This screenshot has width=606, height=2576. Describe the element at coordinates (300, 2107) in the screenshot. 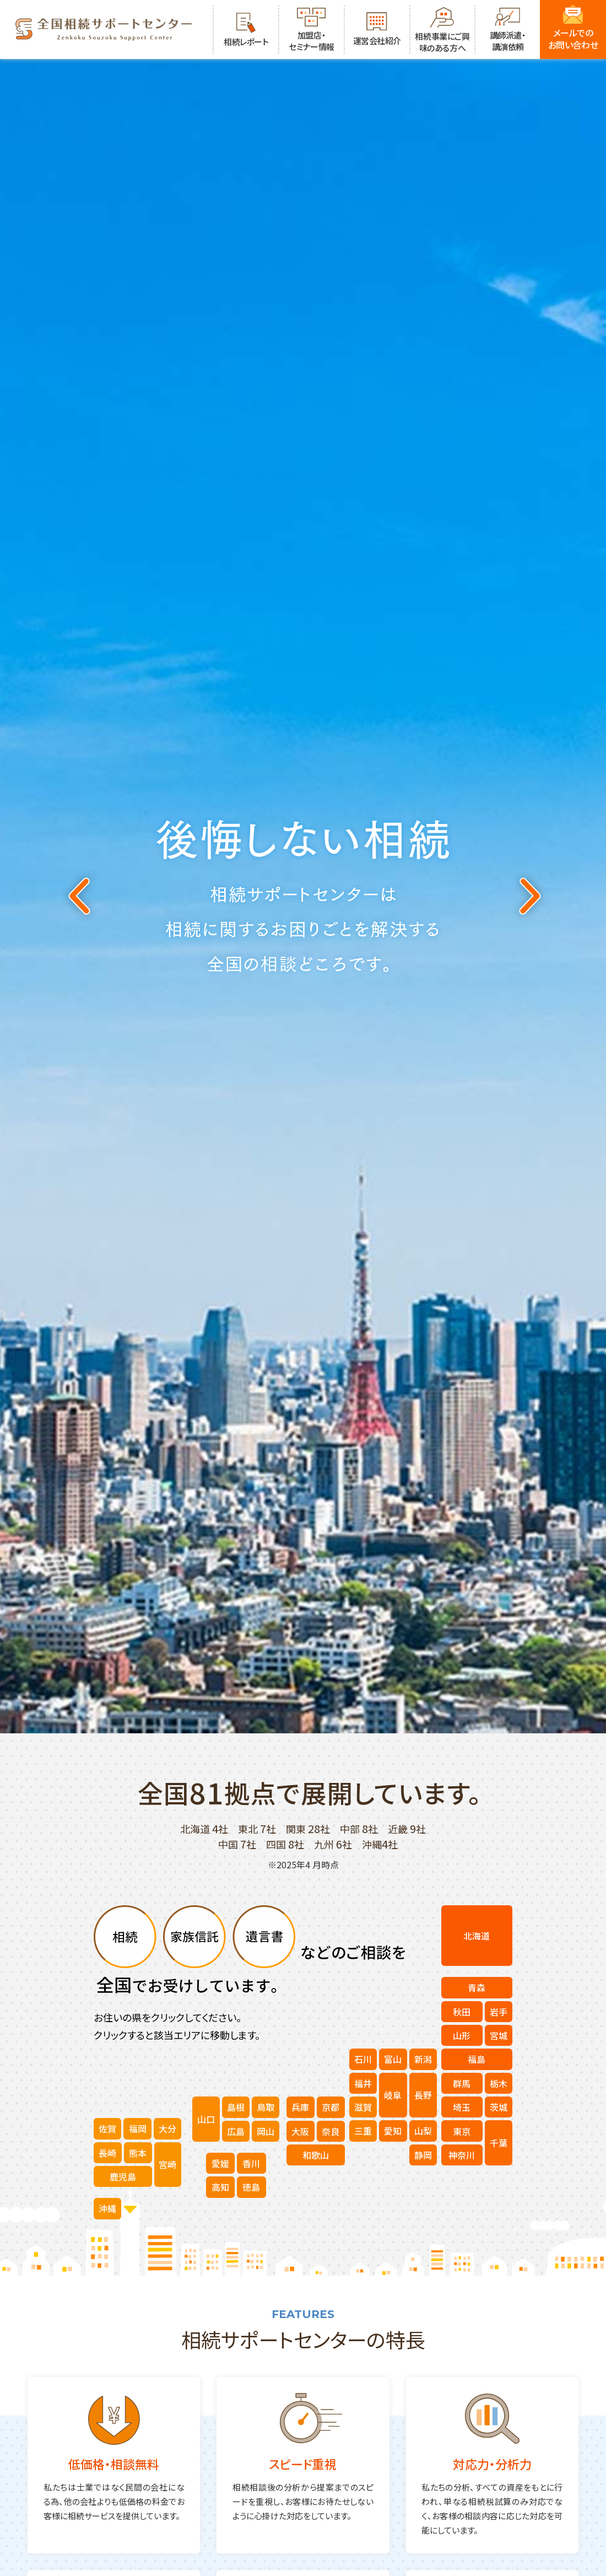

I see `兵庫` at that location.